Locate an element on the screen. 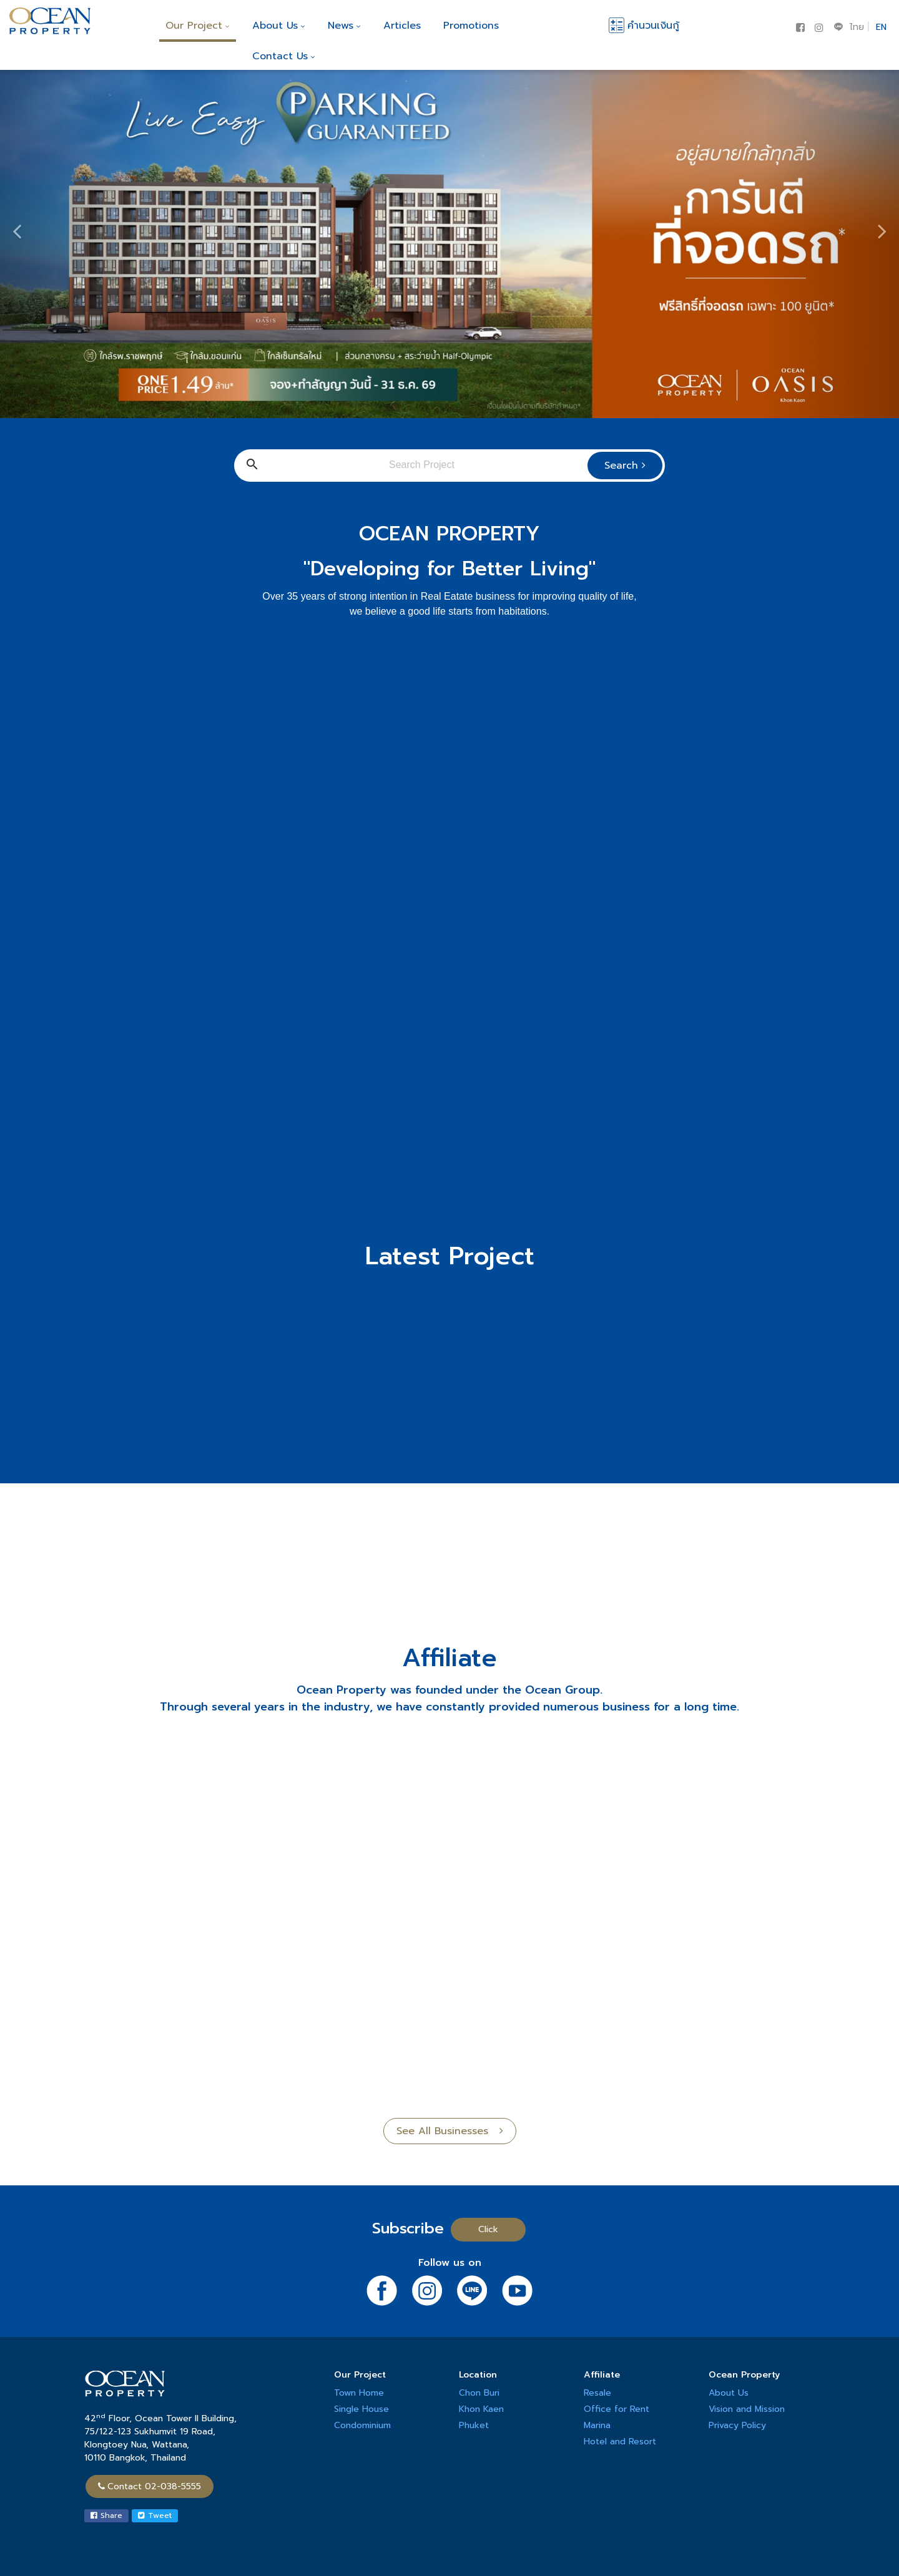 This screenshot has height=2576, width=899. Vision and Mission is located at coordinates (747, 2409).